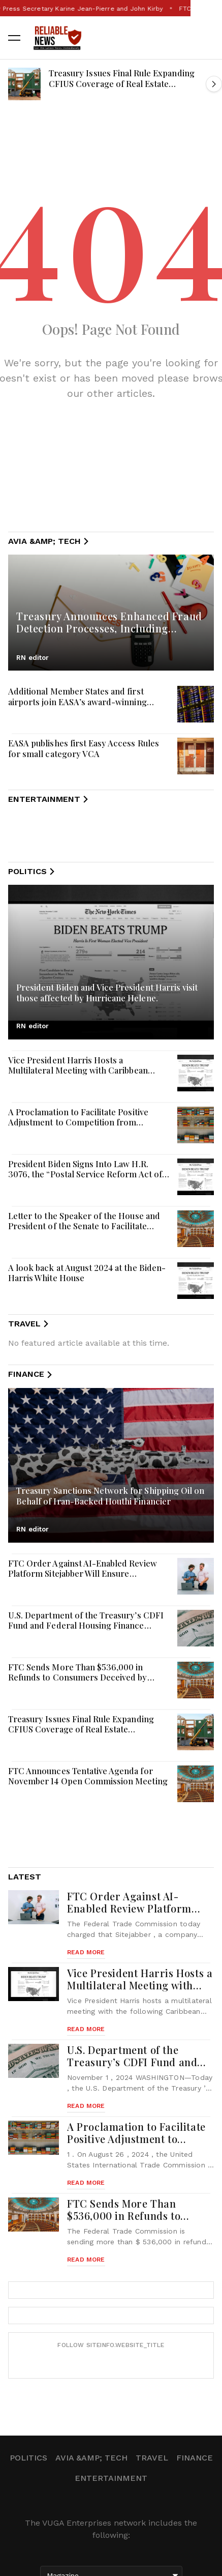 This screenshot has width=222, height=2576. I want to click on Avia &amp; Tech, so click(91, 2458).